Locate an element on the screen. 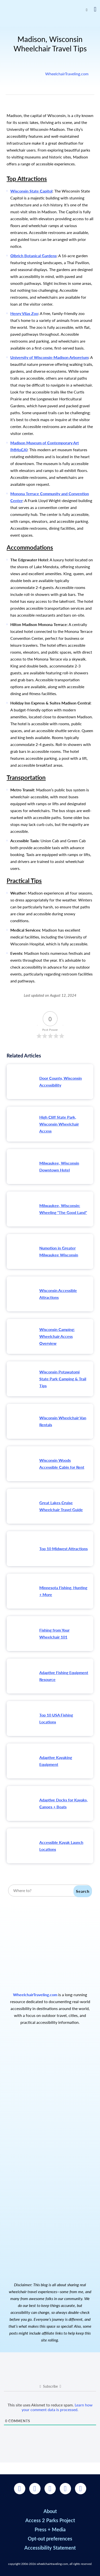  Henry Vilas Zoo is located at coordinates (24, 313).